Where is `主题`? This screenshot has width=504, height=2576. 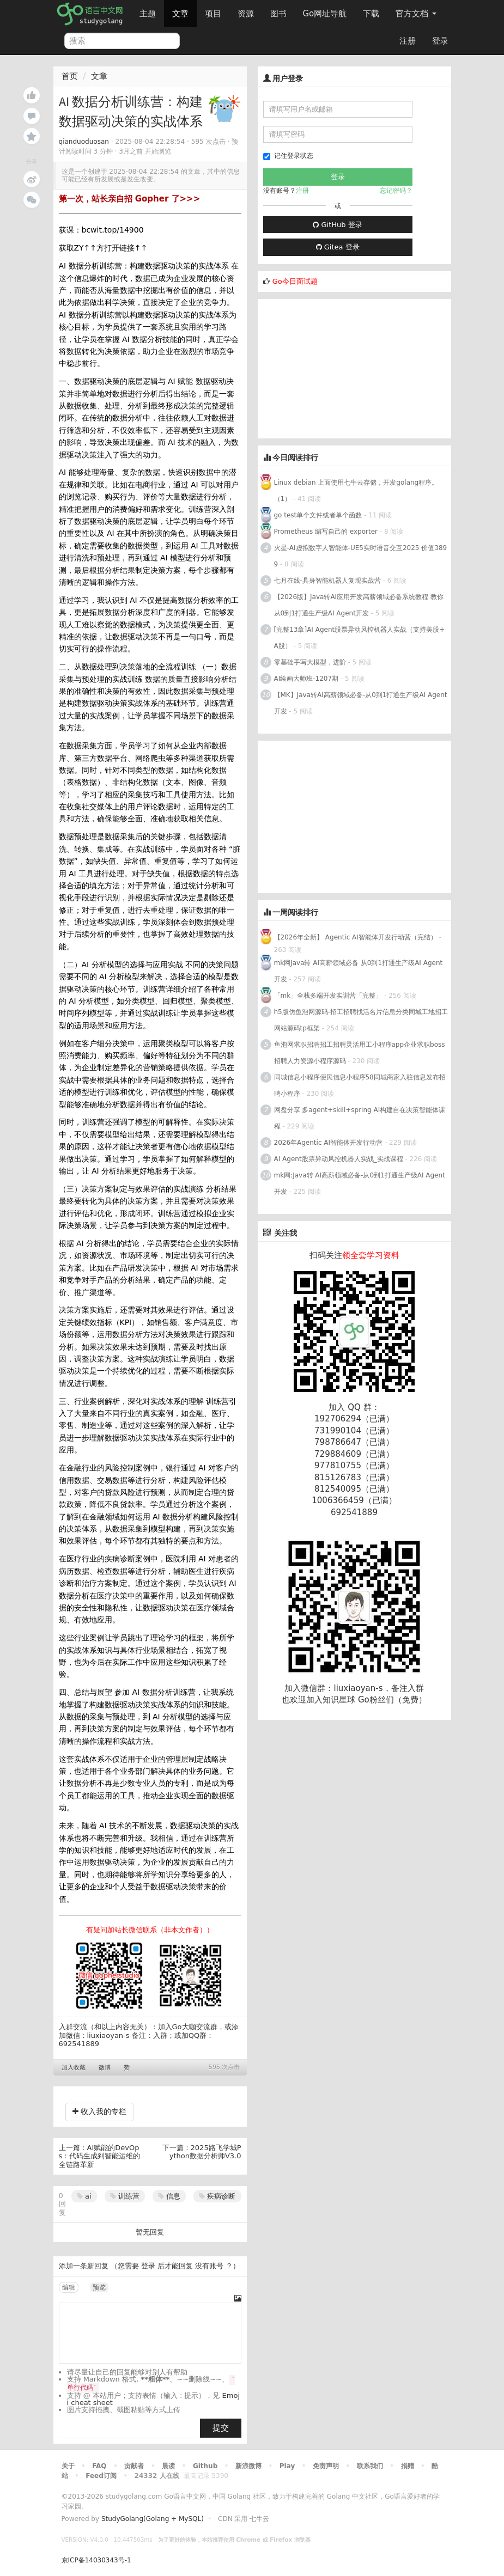
主题 is located at coordinates (147, 14).